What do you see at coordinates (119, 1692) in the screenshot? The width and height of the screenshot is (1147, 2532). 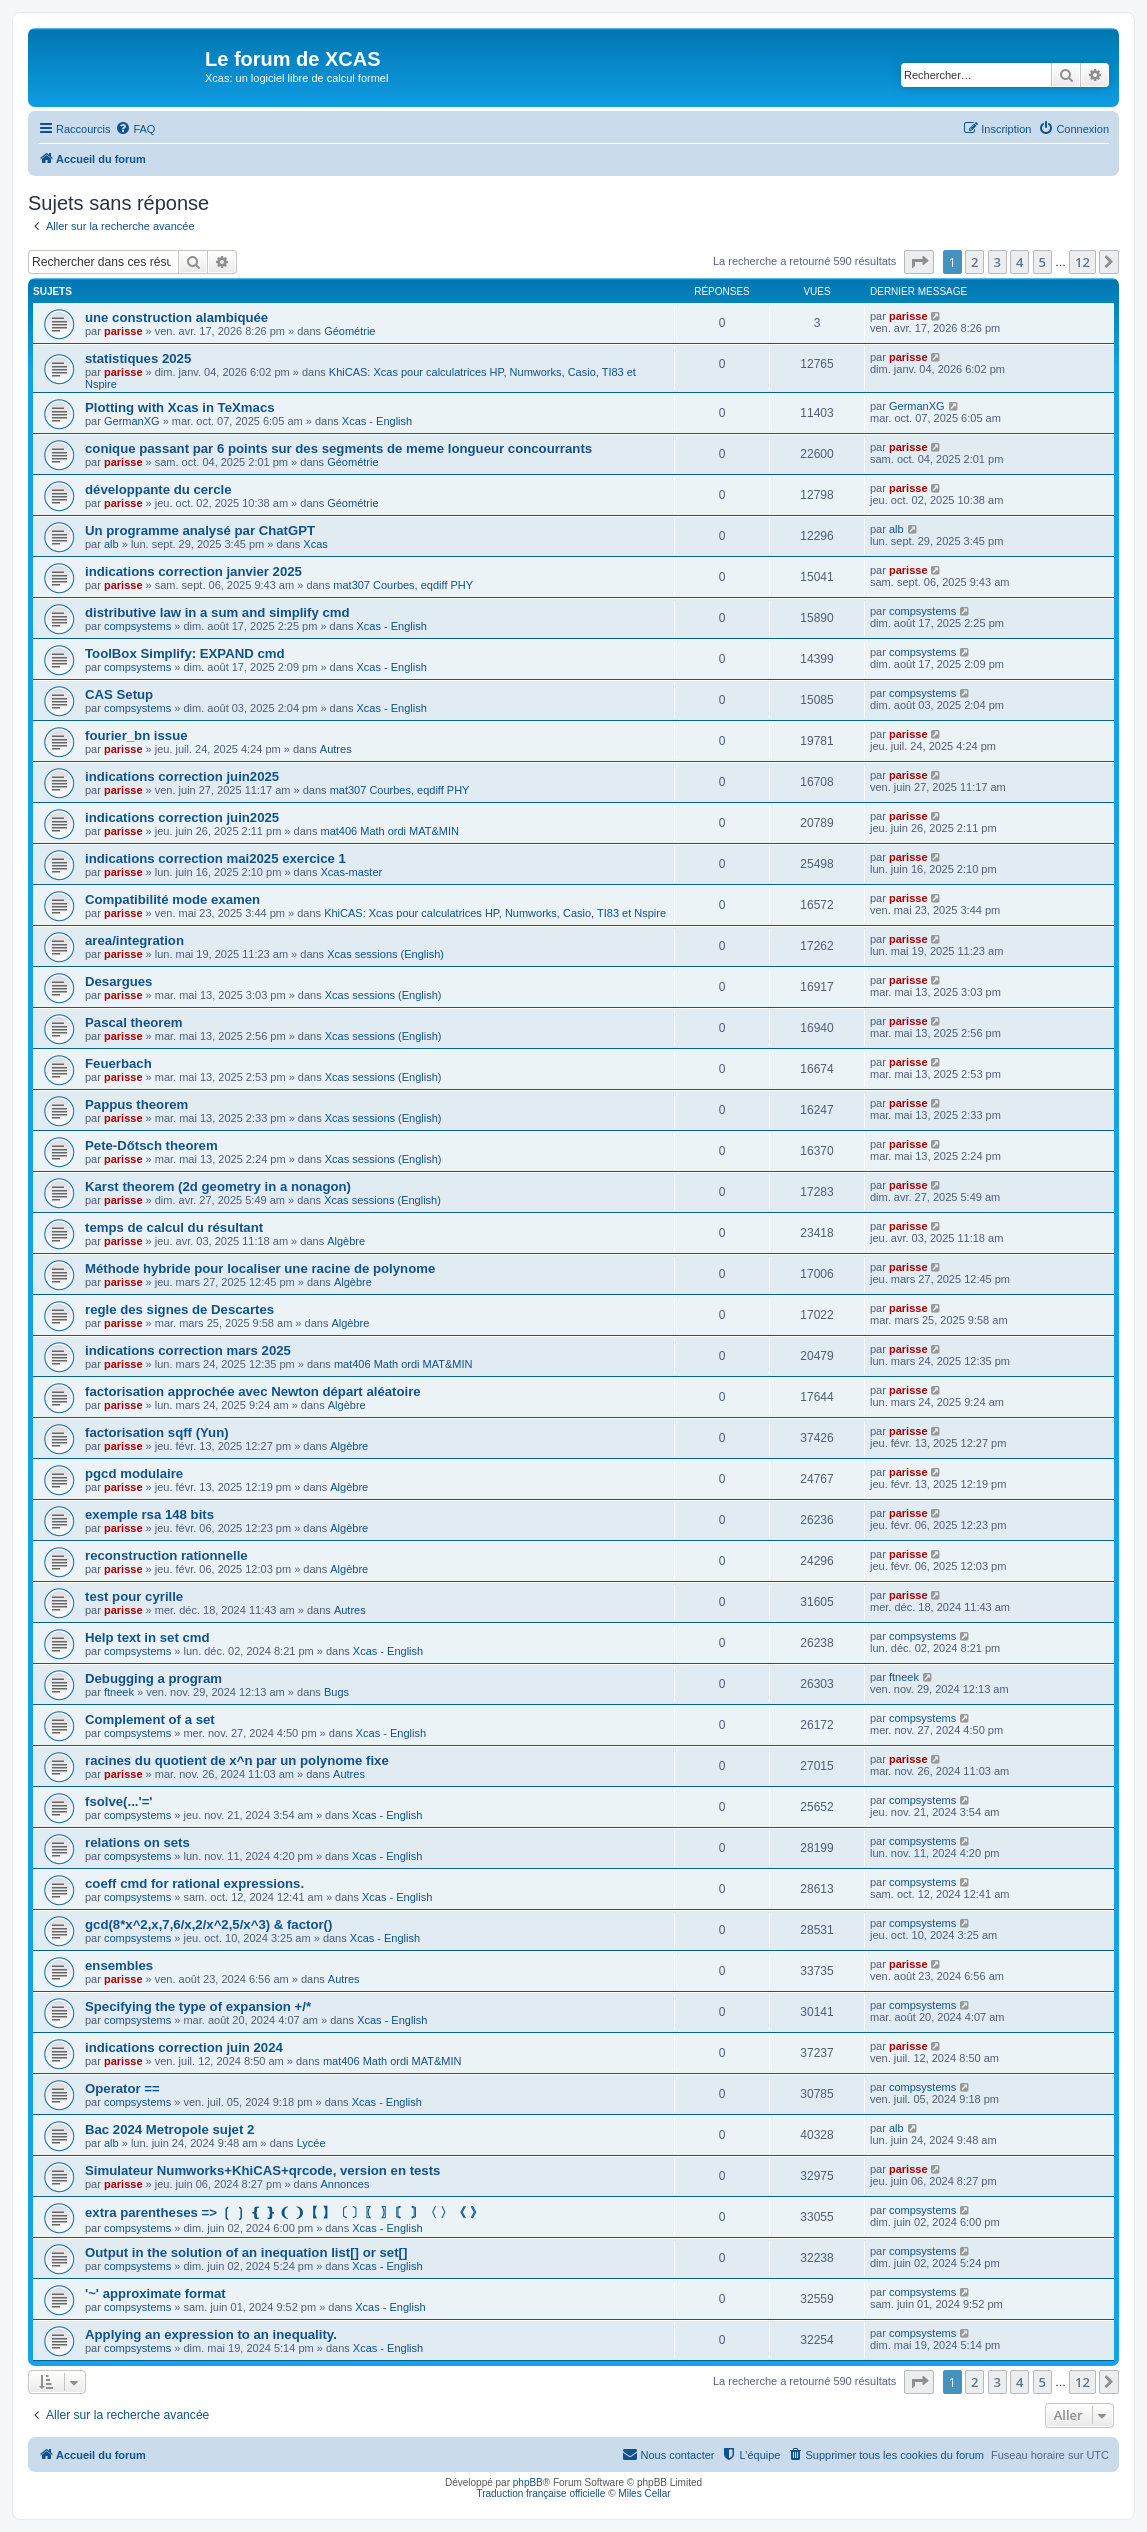 I see `ftneek` at bounding box center [119, 1692].